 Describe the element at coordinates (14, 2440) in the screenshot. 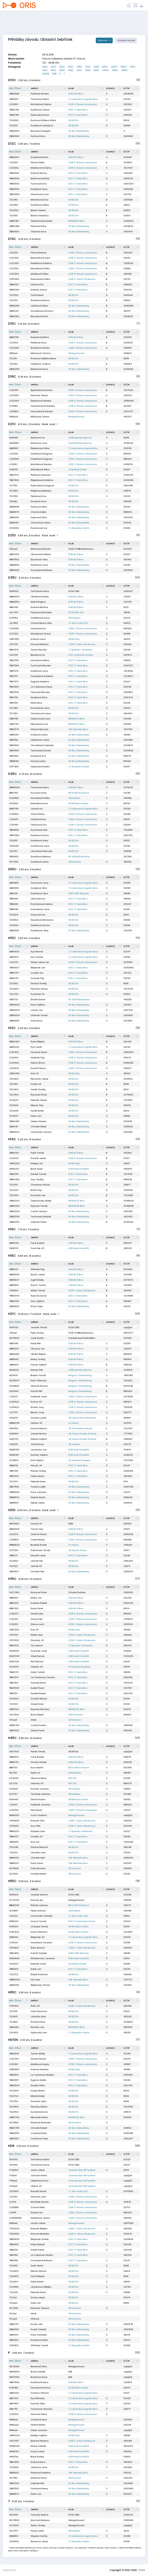

I see `OTK7250` at that location.